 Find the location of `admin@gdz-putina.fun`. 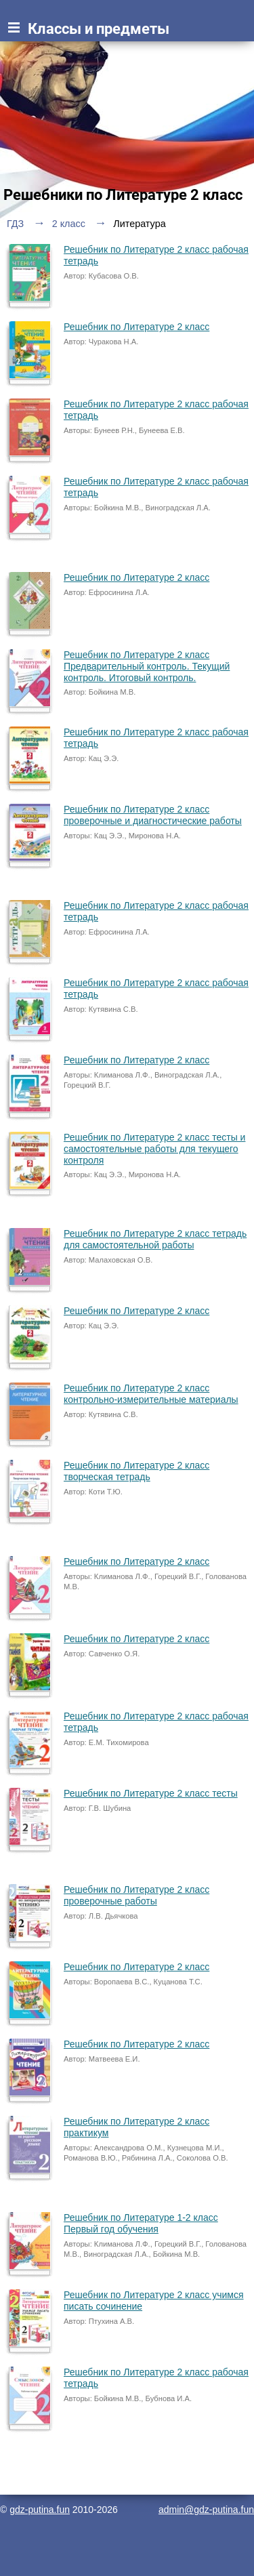

admin@gdz-putina.fun is located at coordinates (206, 2509).